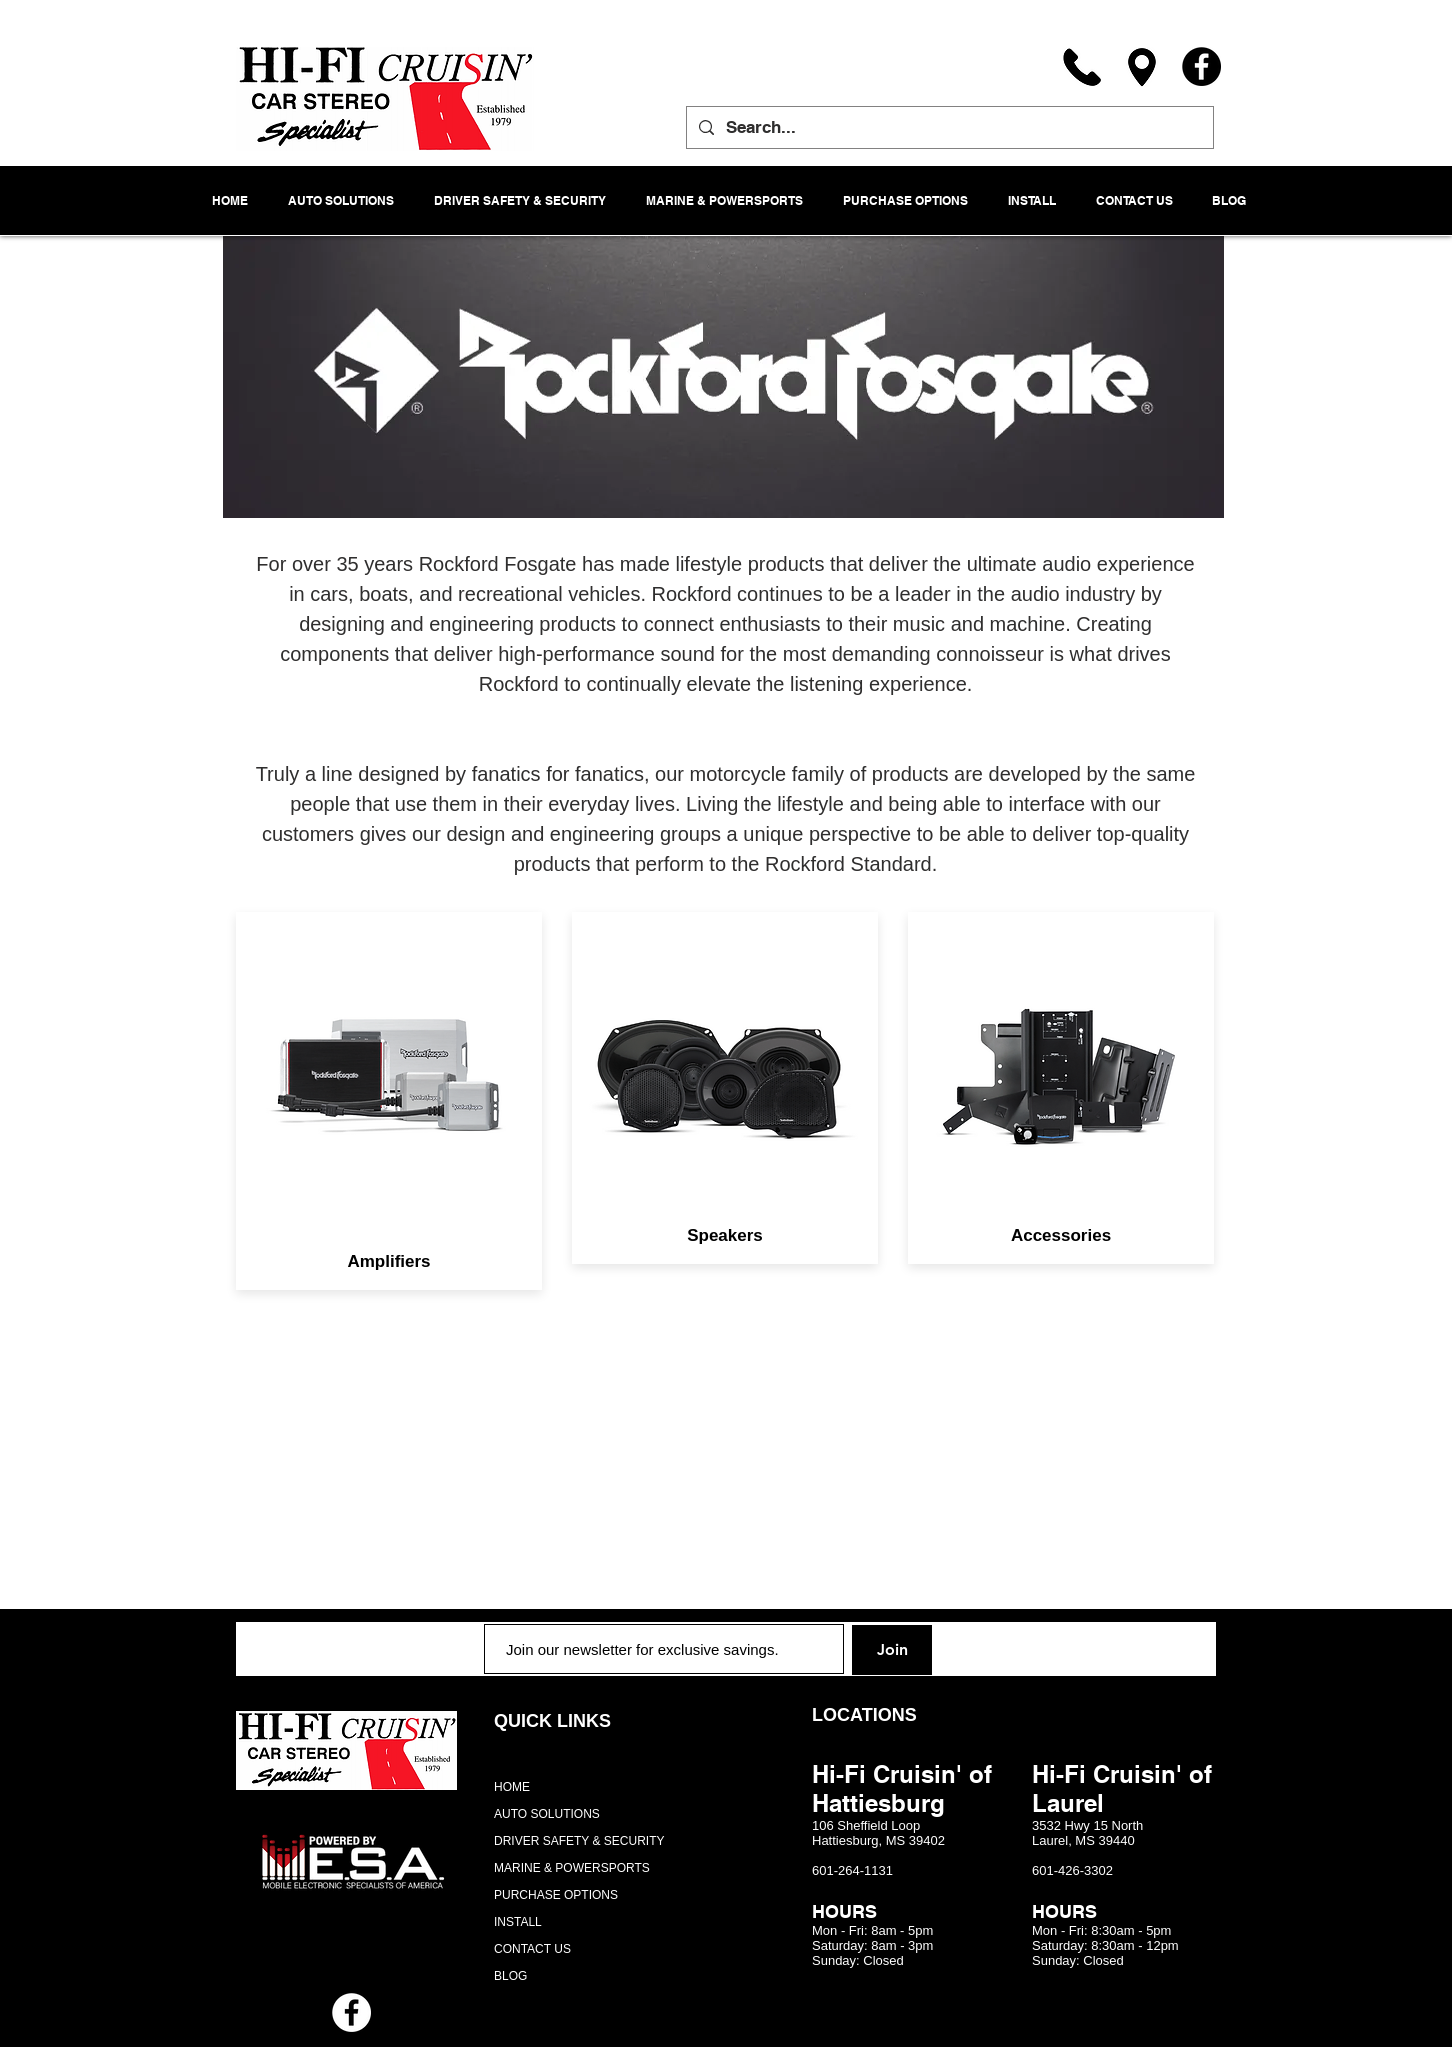  Describe the element at coordinates (556, 1895) in the screenshot. I see `PURCHASE OPTIONS` at that location.